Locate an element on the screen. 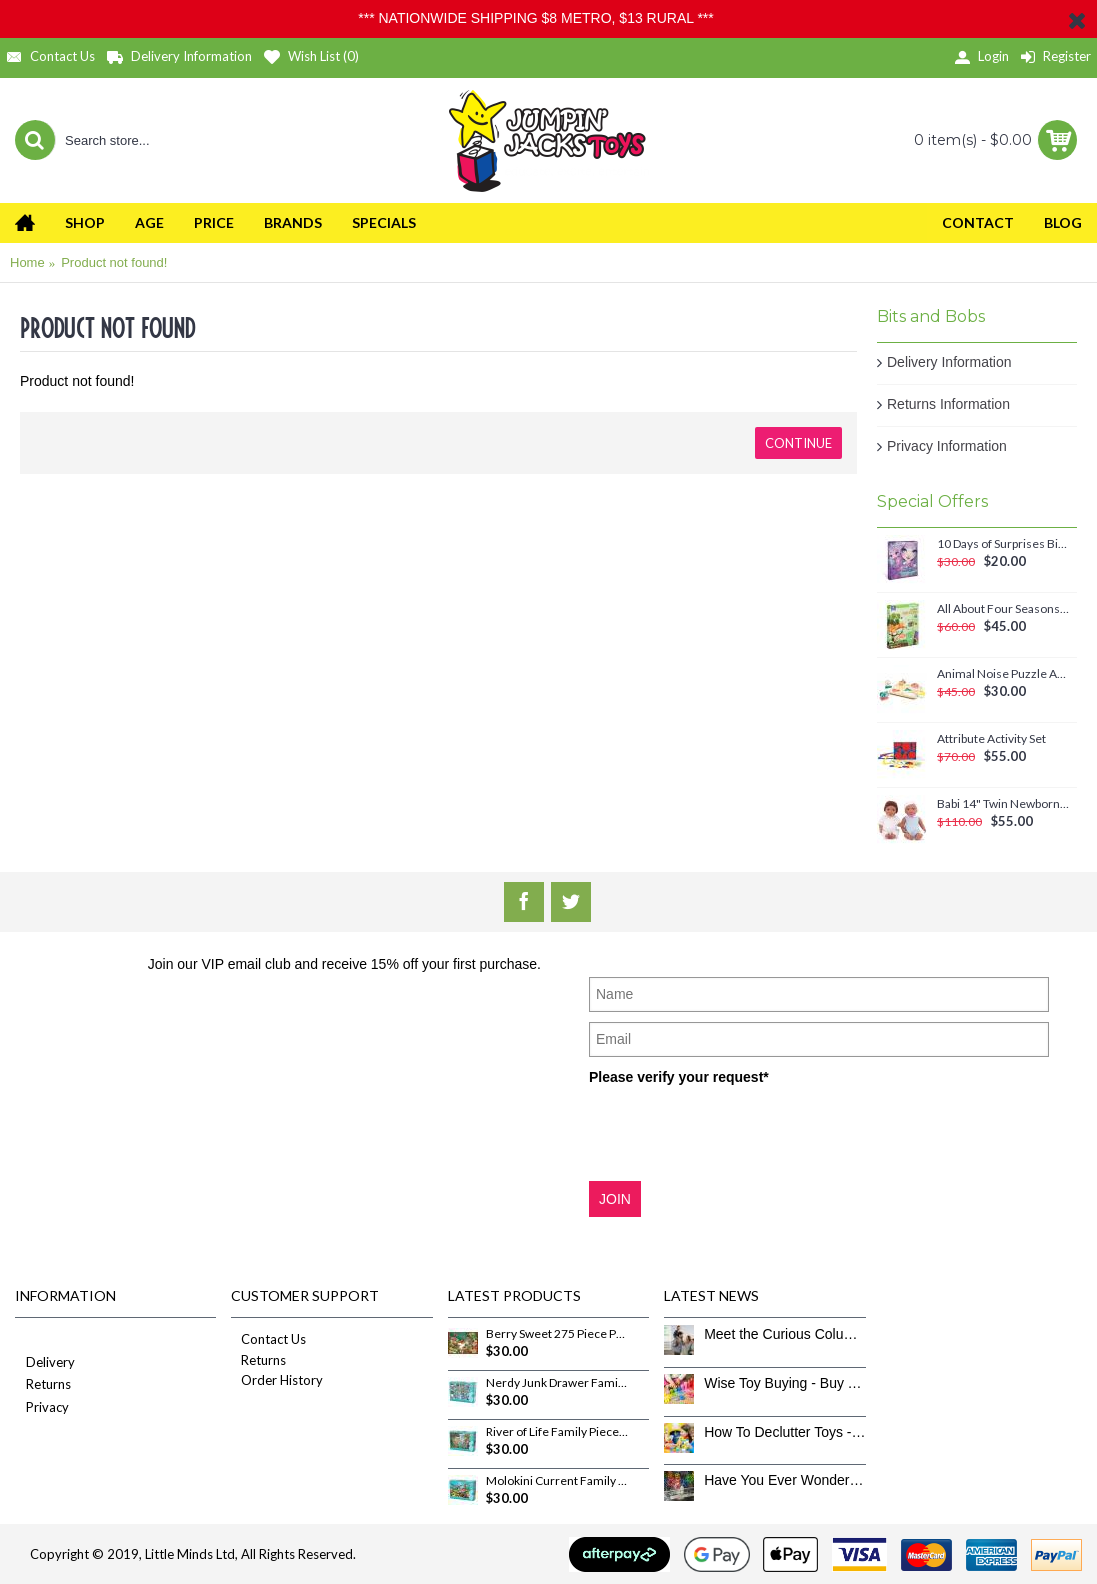 The height and width of the screenshot is (1584, 1097). Berry Sweet 275 Piece Puzzle is located at coordinates (557, 1334).